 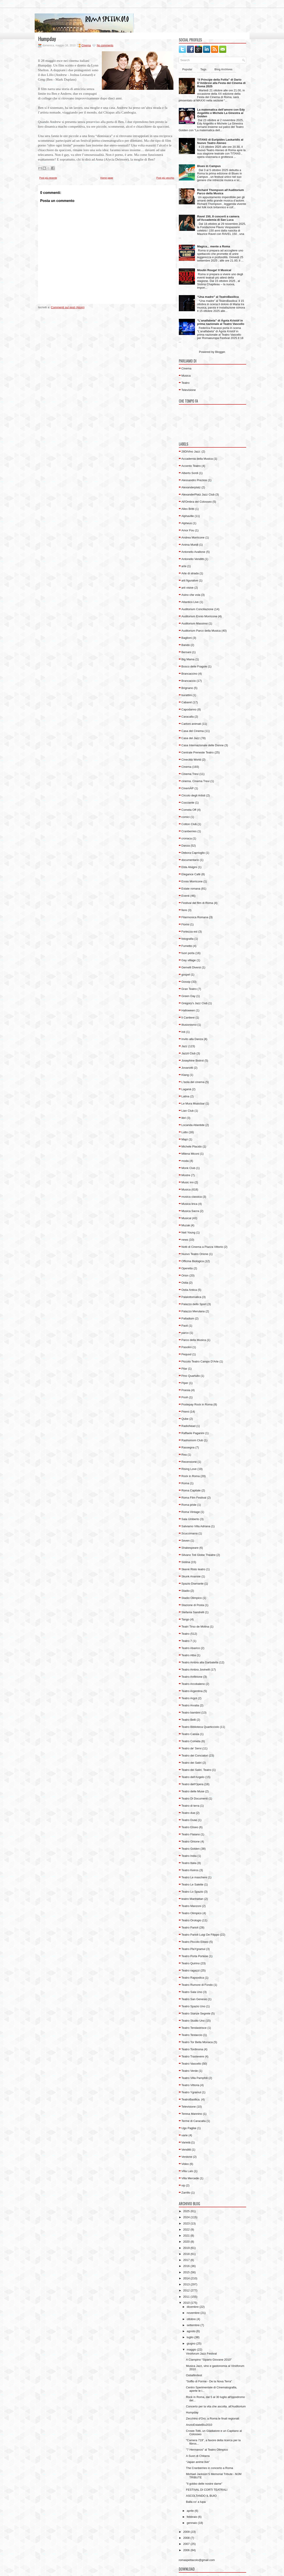 I want to click on Palazzo dello Sport, so click(x=194, y=1304).